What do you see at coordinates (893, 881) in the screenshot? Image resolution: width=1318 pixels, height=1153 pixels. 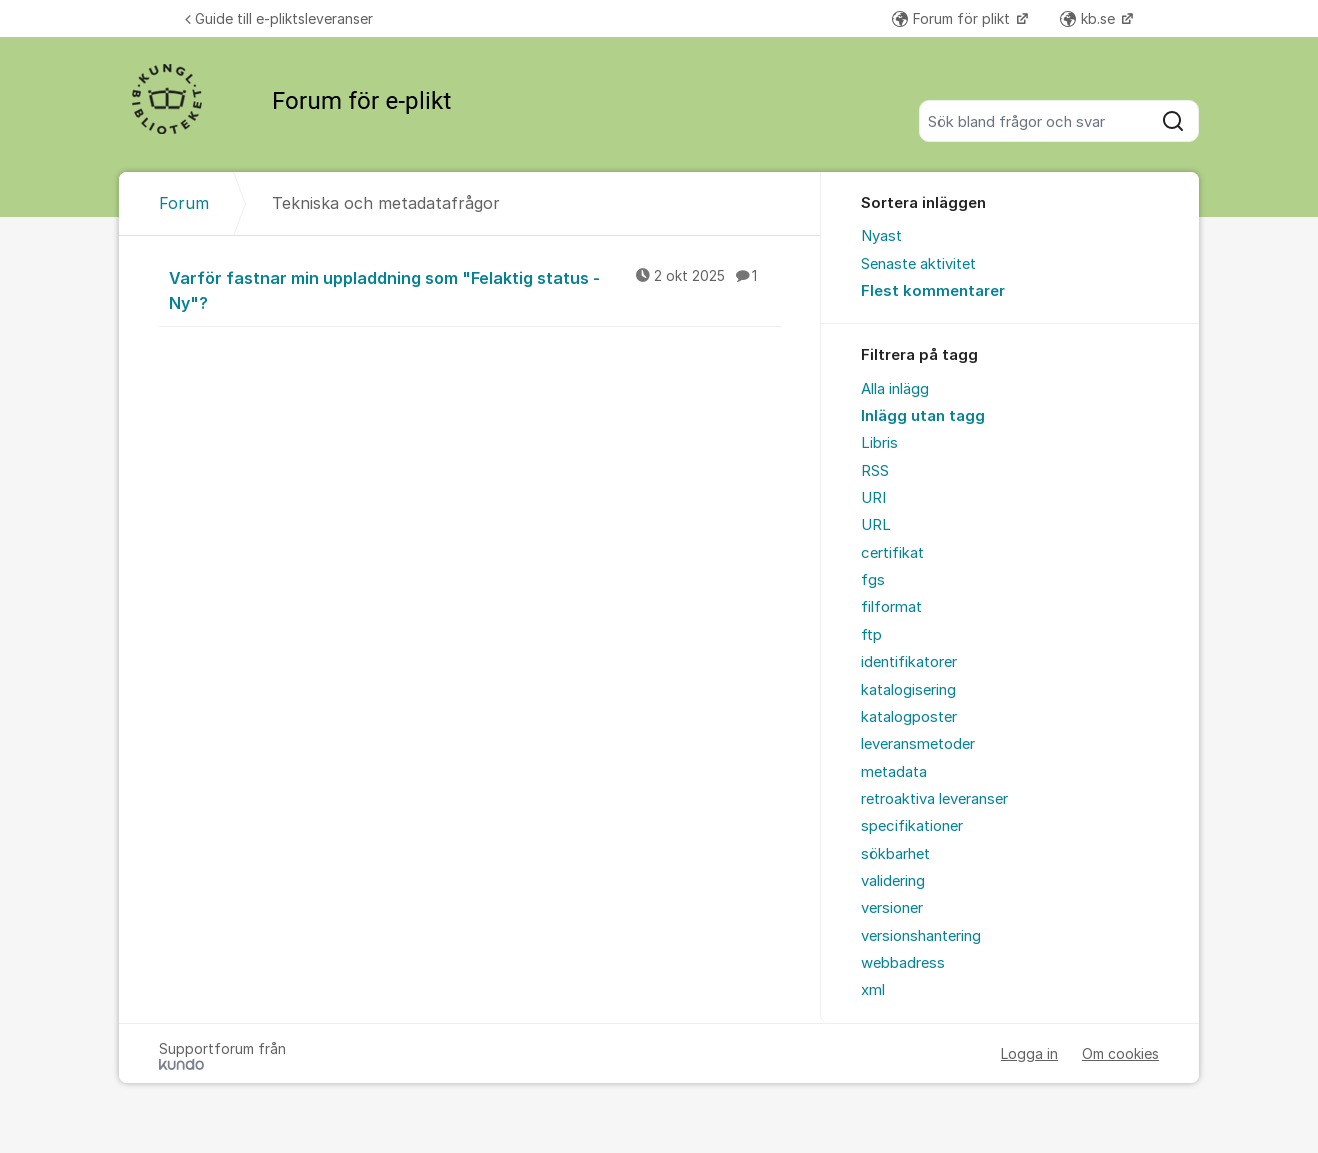 I see `validering [menuitem]` at bounding box center [893, 881].